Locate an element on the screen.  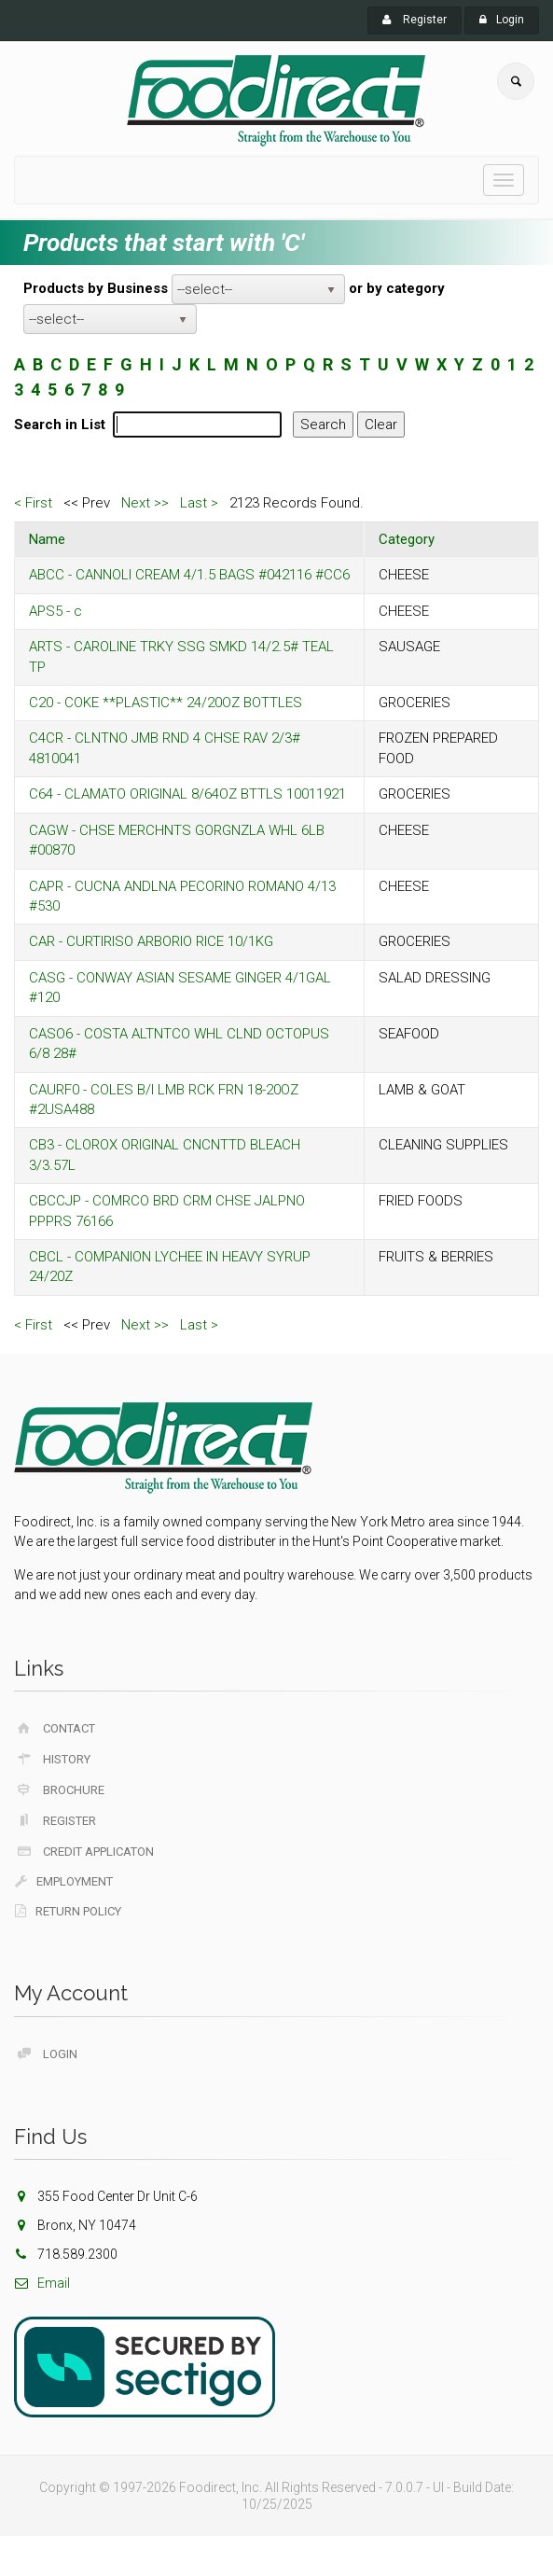
Name is located at coordinates (47, 539).